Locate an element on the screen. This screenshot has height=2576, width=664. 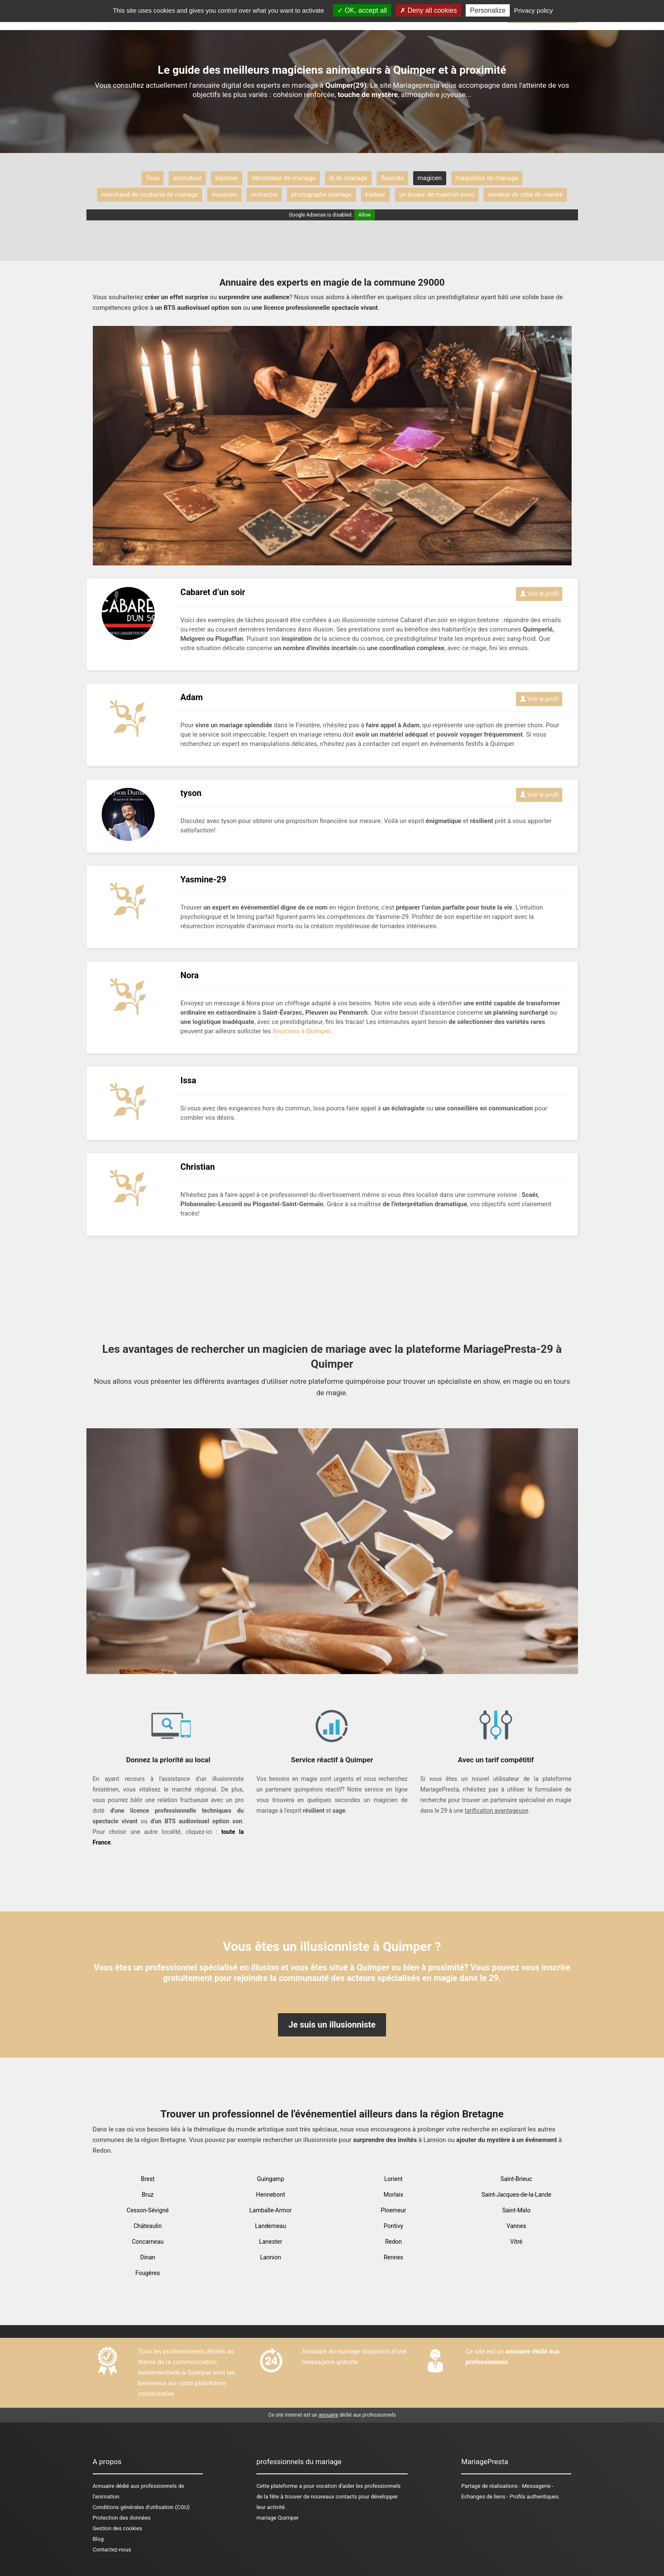
un loueur de matériel sono is located at coordinates (436, 194).